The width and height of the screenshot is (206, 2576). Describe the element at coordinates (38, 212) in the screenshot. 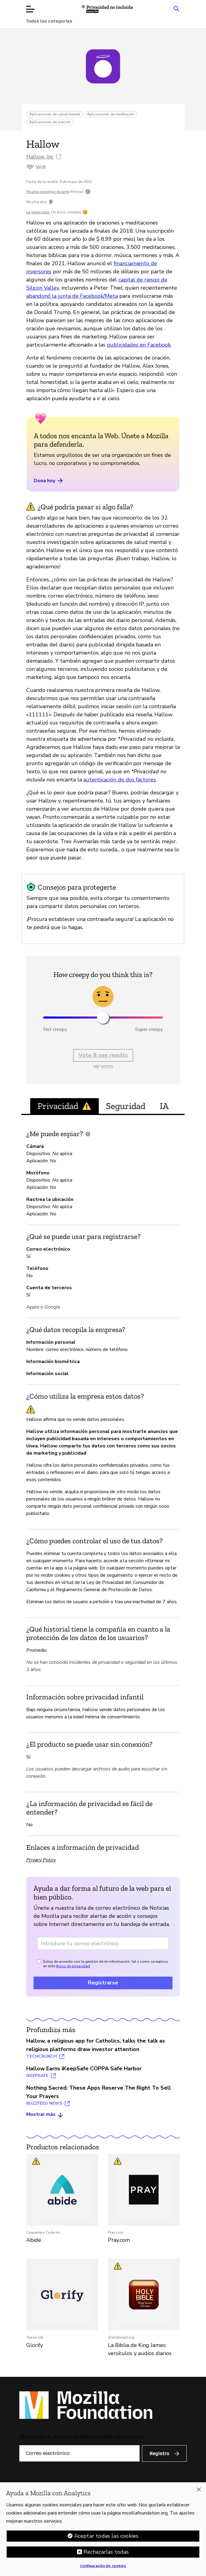

I see `La gente votó:` at that location.